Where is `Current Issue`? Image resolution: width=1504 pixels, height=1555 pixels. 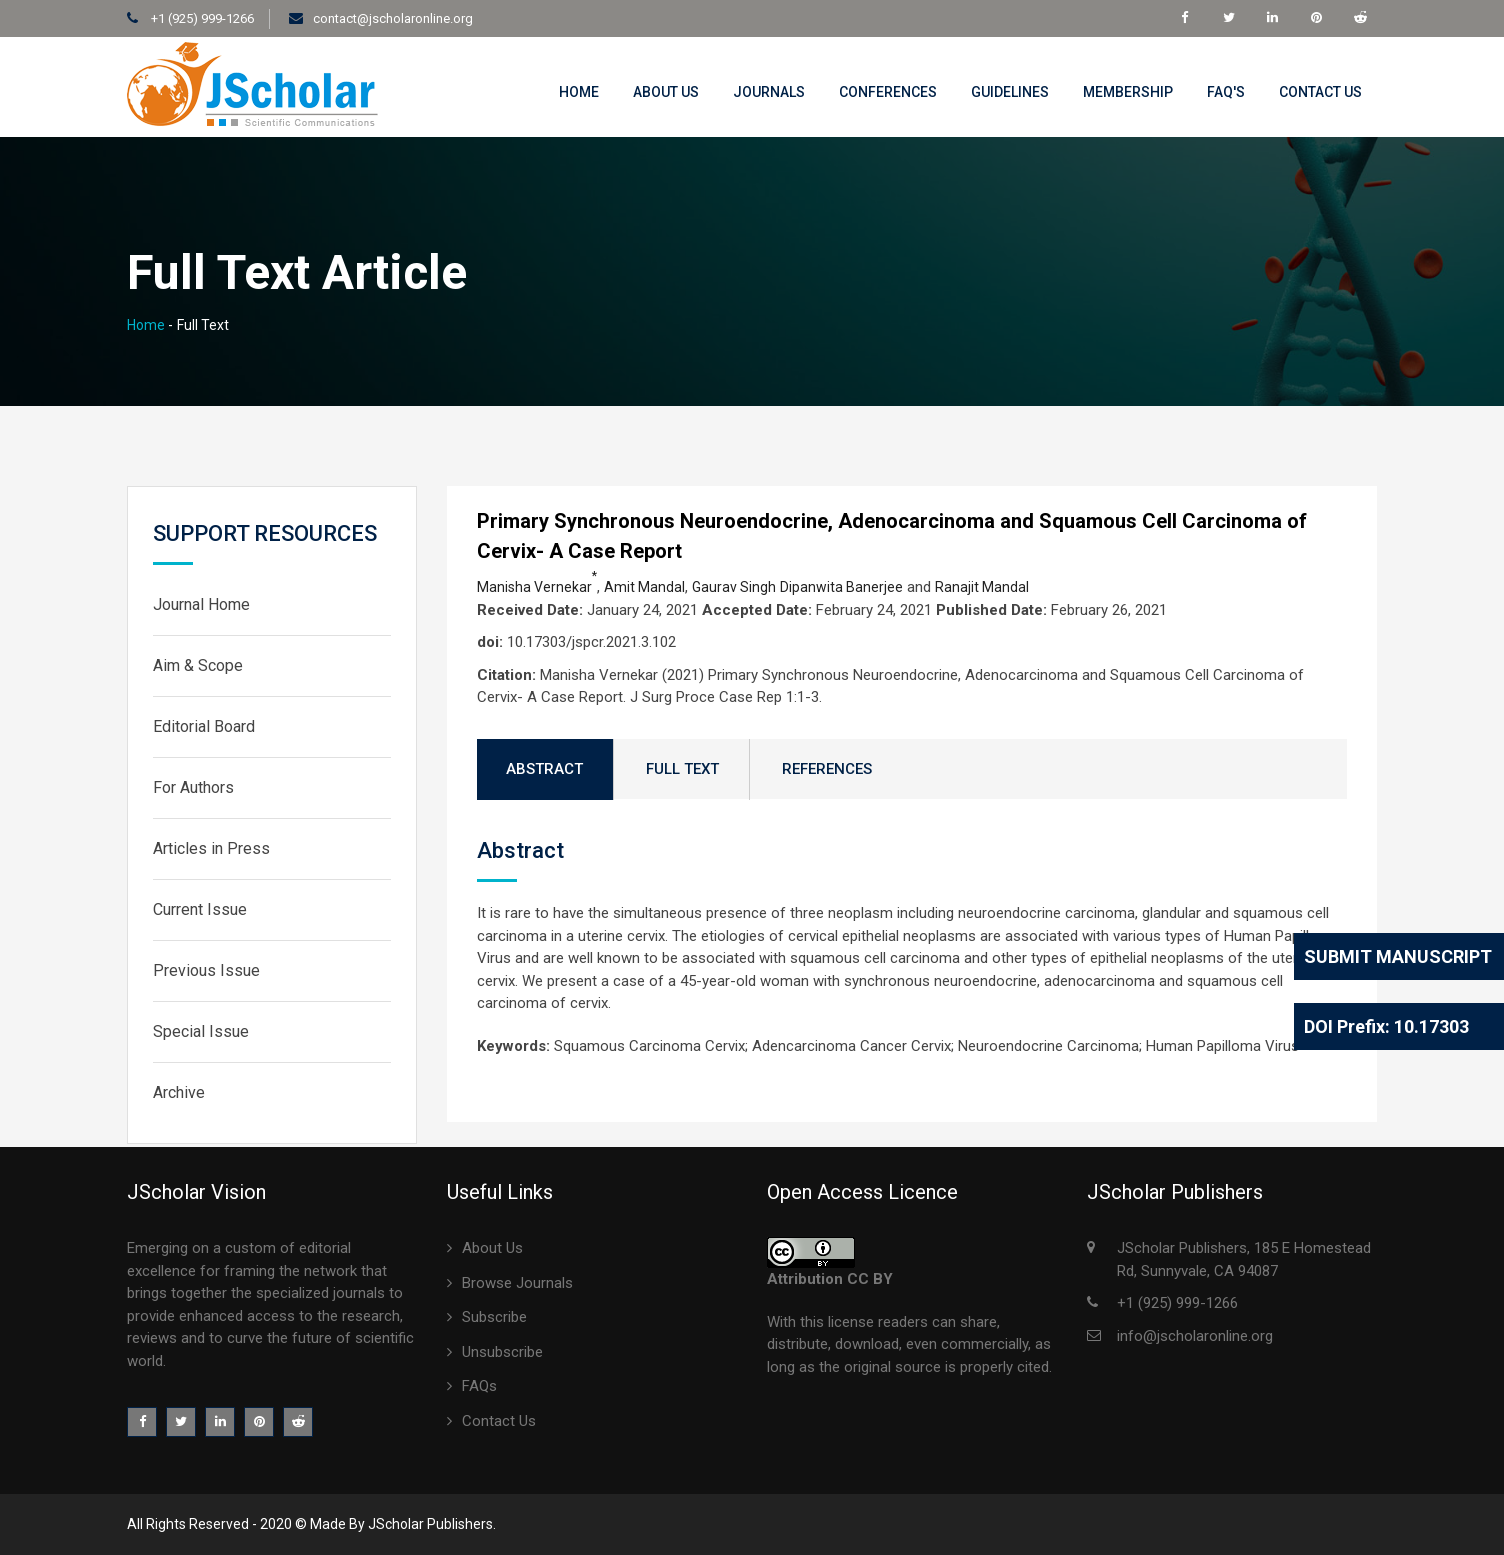
Current Issue is located at coordinates (200, 909).